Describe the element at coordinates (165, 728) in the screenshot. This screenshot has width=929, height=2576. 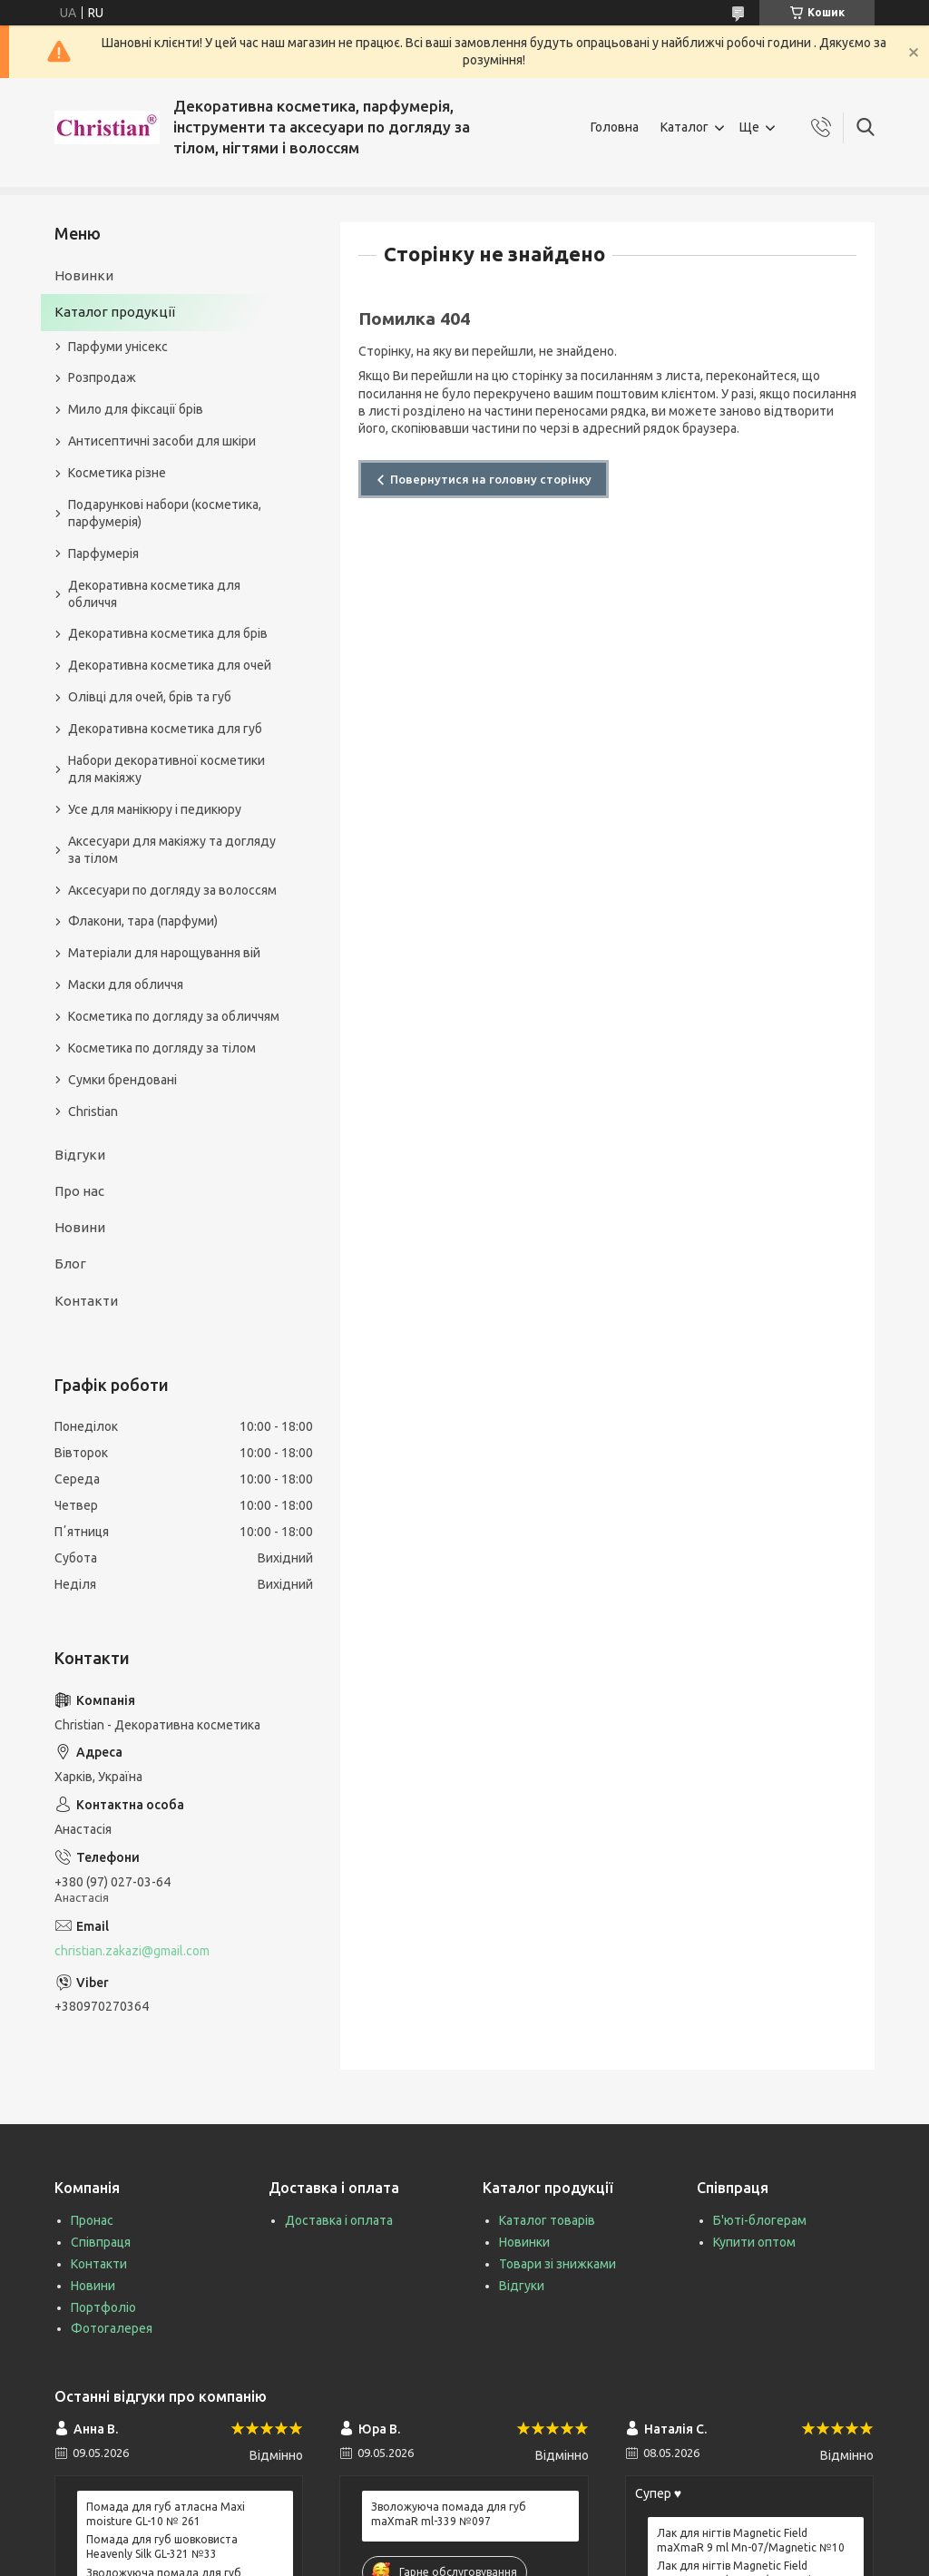
I see `Декоративна косметика для губ` at that location.